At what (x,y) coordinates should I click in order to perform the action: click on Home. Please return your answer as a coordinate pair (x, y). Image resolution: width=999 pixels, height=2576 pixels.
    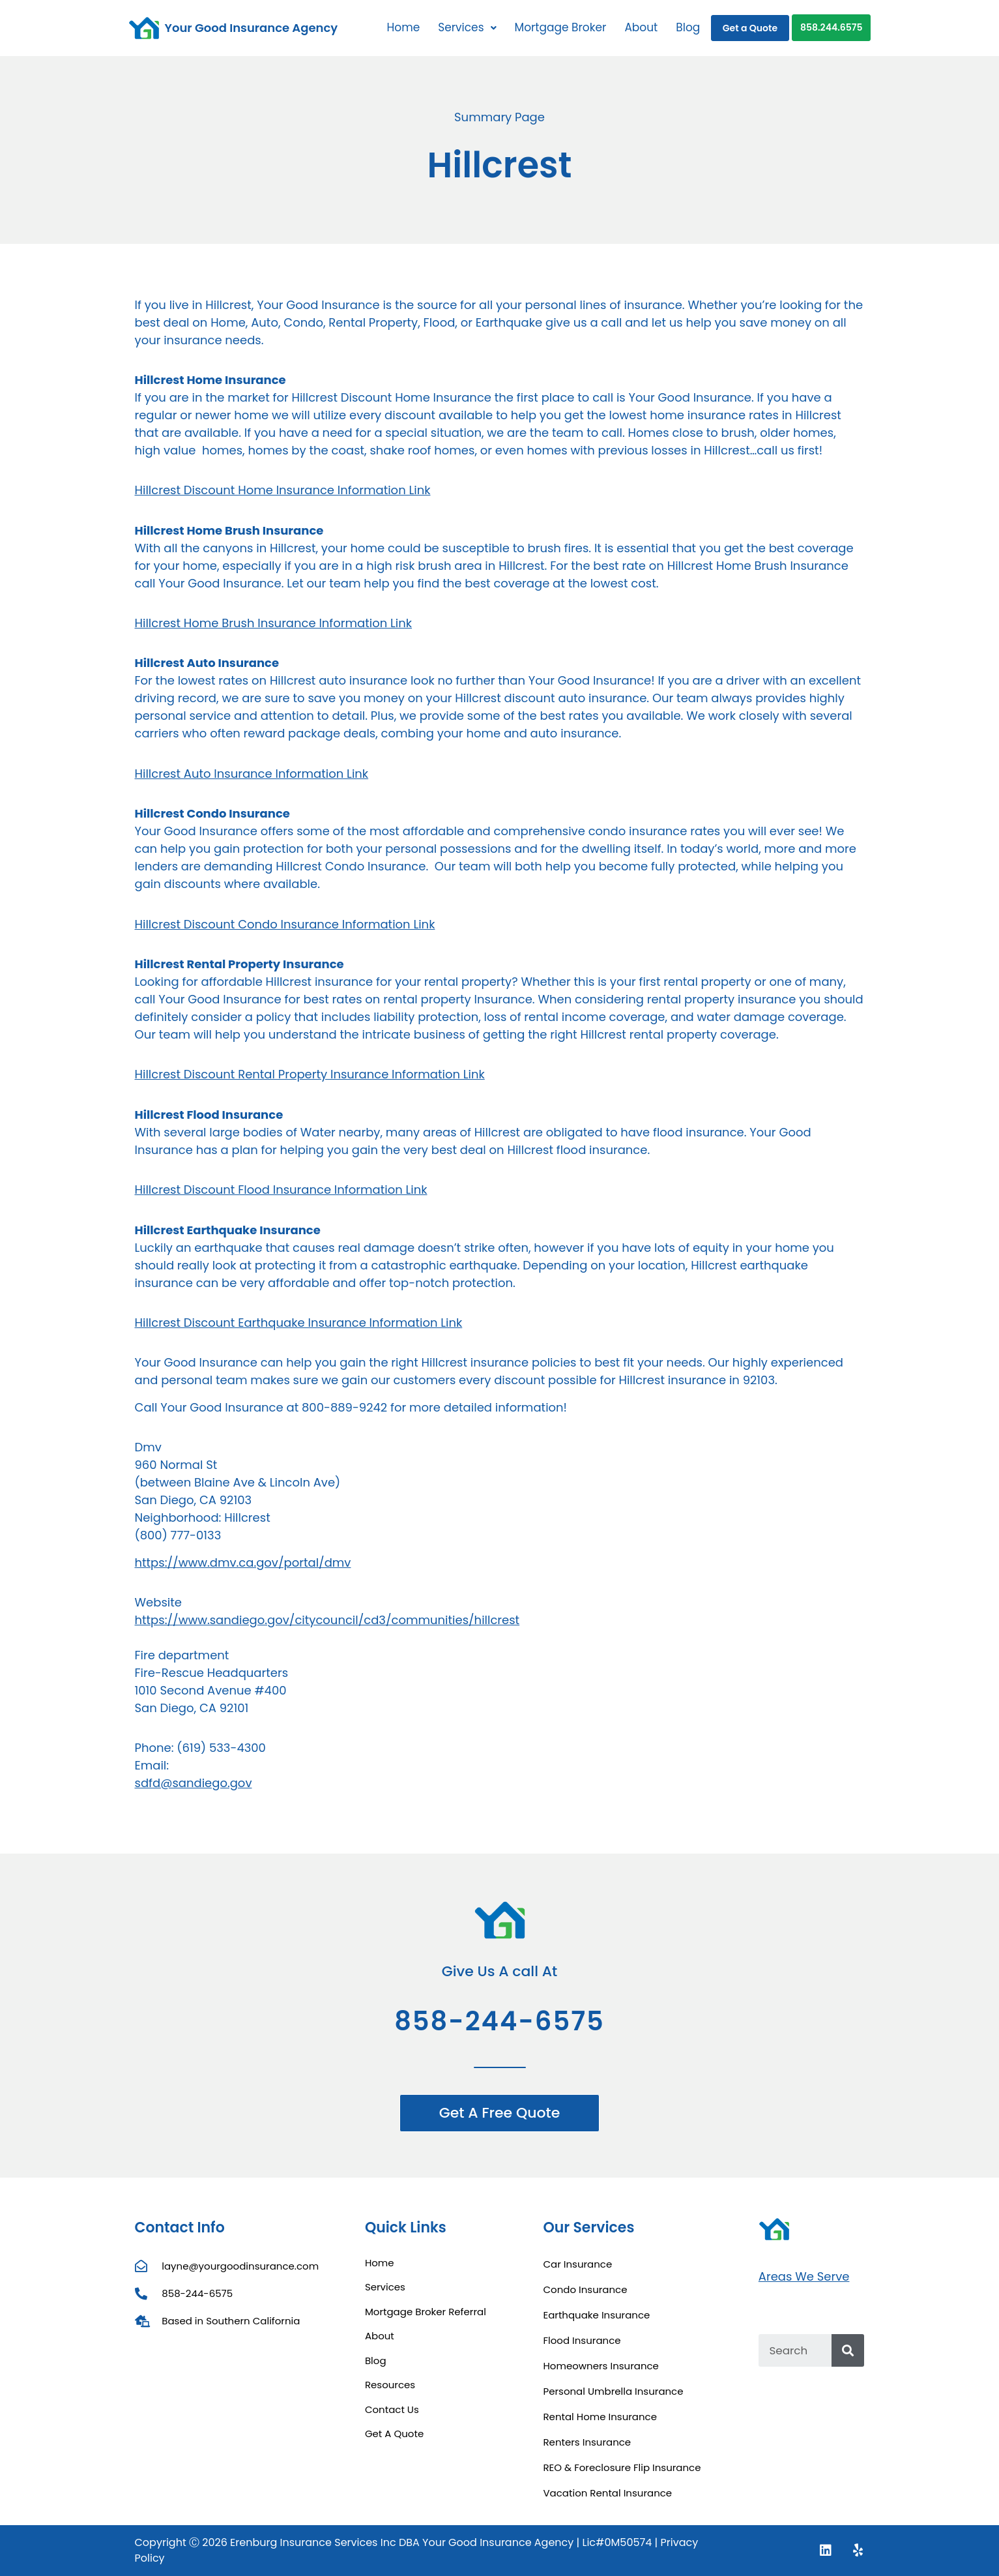
    Looking at the image, I should click on (403, 27).